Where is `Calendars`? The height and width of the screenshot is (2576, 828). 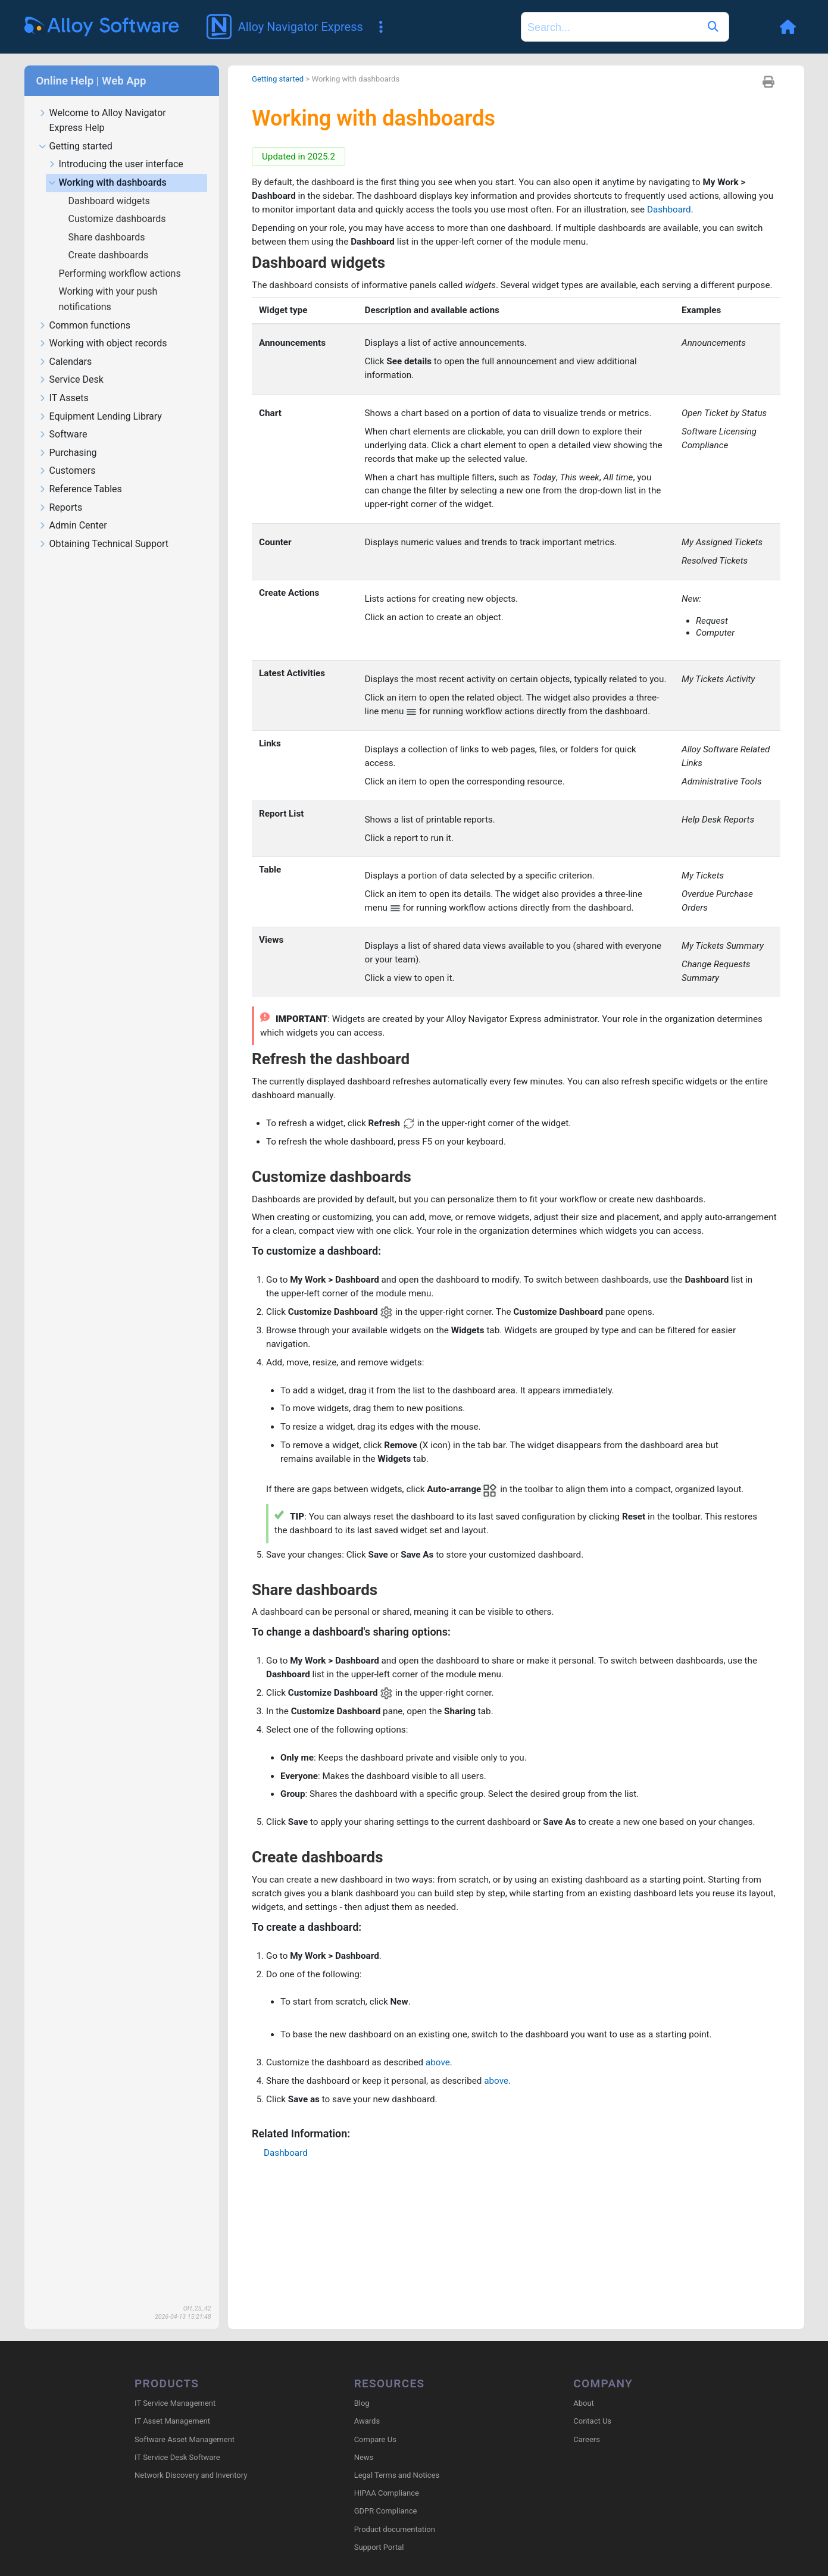 Calendars is located at coordinates (65, 362).